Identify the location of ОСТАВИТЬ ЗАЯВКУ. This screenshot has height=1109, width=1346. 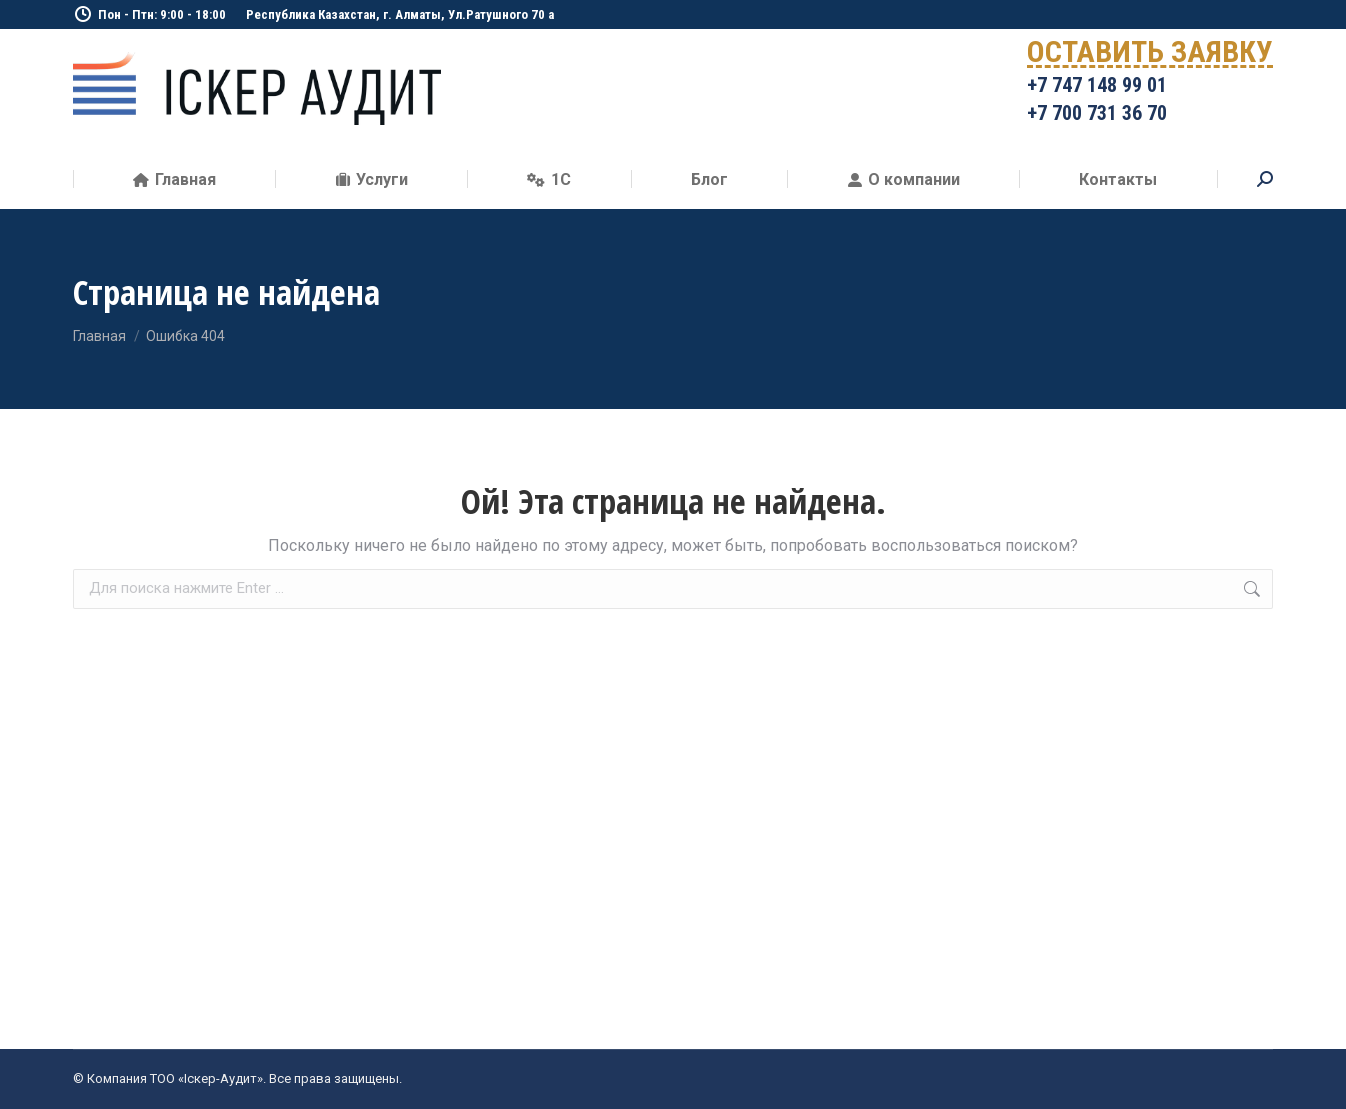
(1150, 55).